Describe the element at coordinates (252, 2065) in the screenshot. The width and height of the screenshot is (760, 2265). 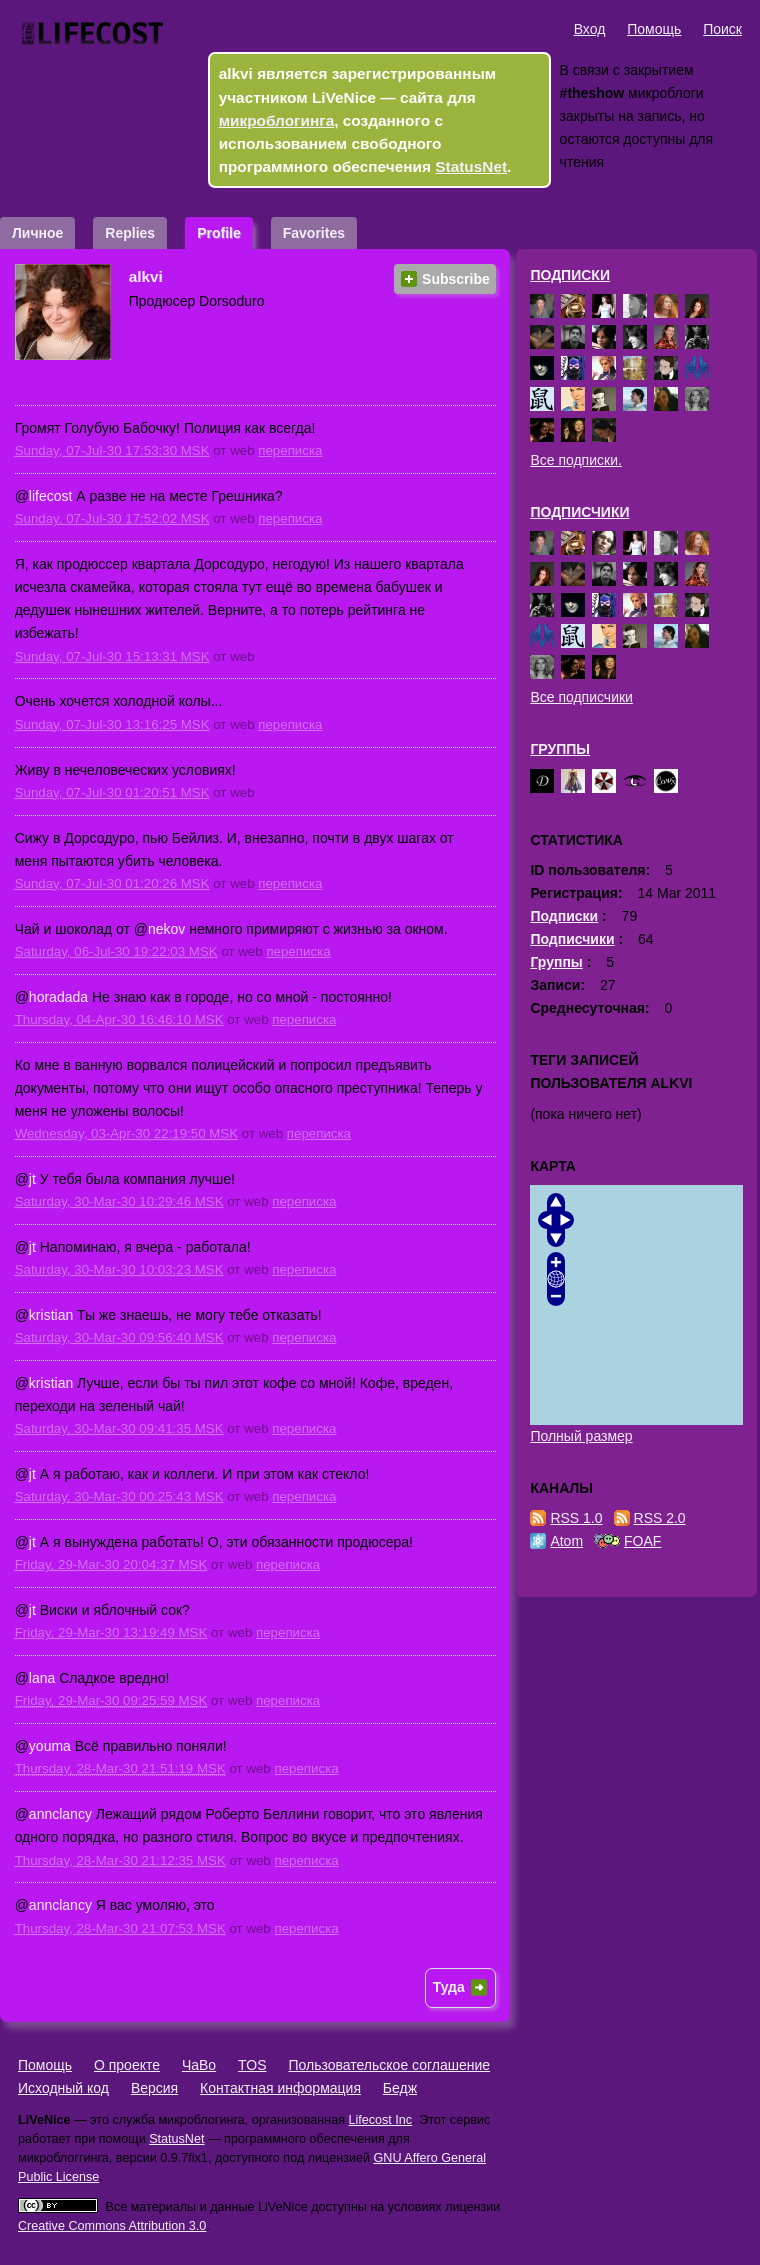
I see `TOS` at that location.